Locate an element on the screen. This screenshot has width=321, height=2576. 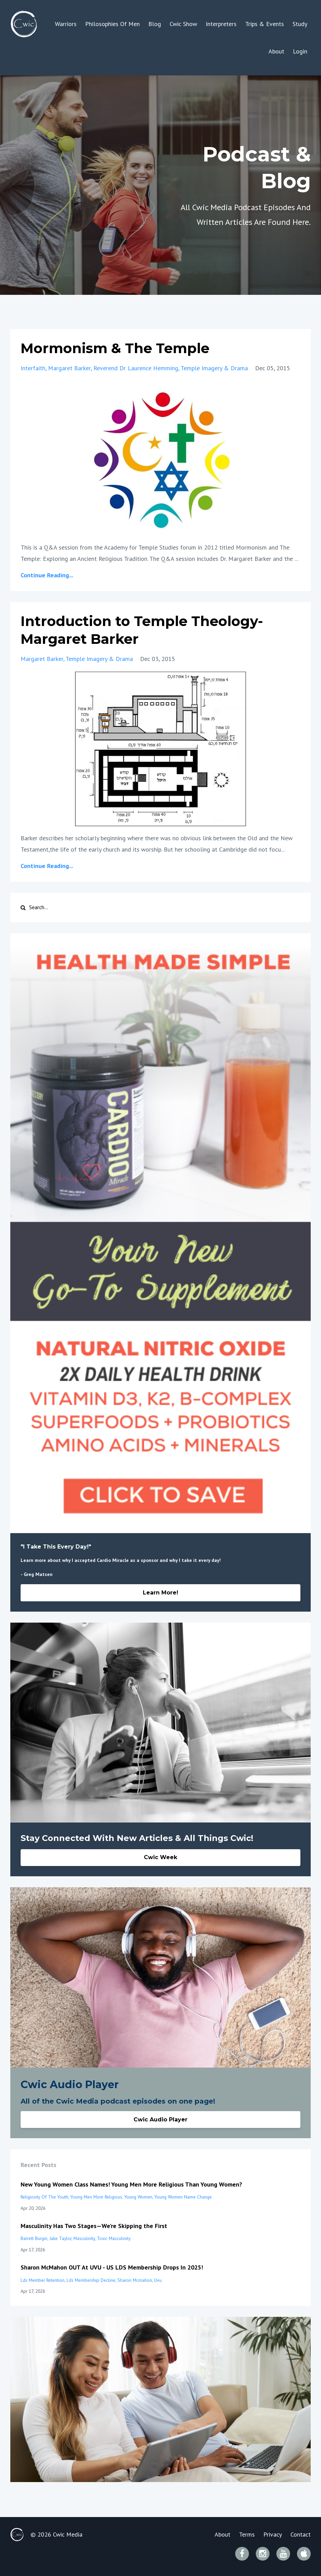
religiosity of the youth is located at coordinates (44, 2197).